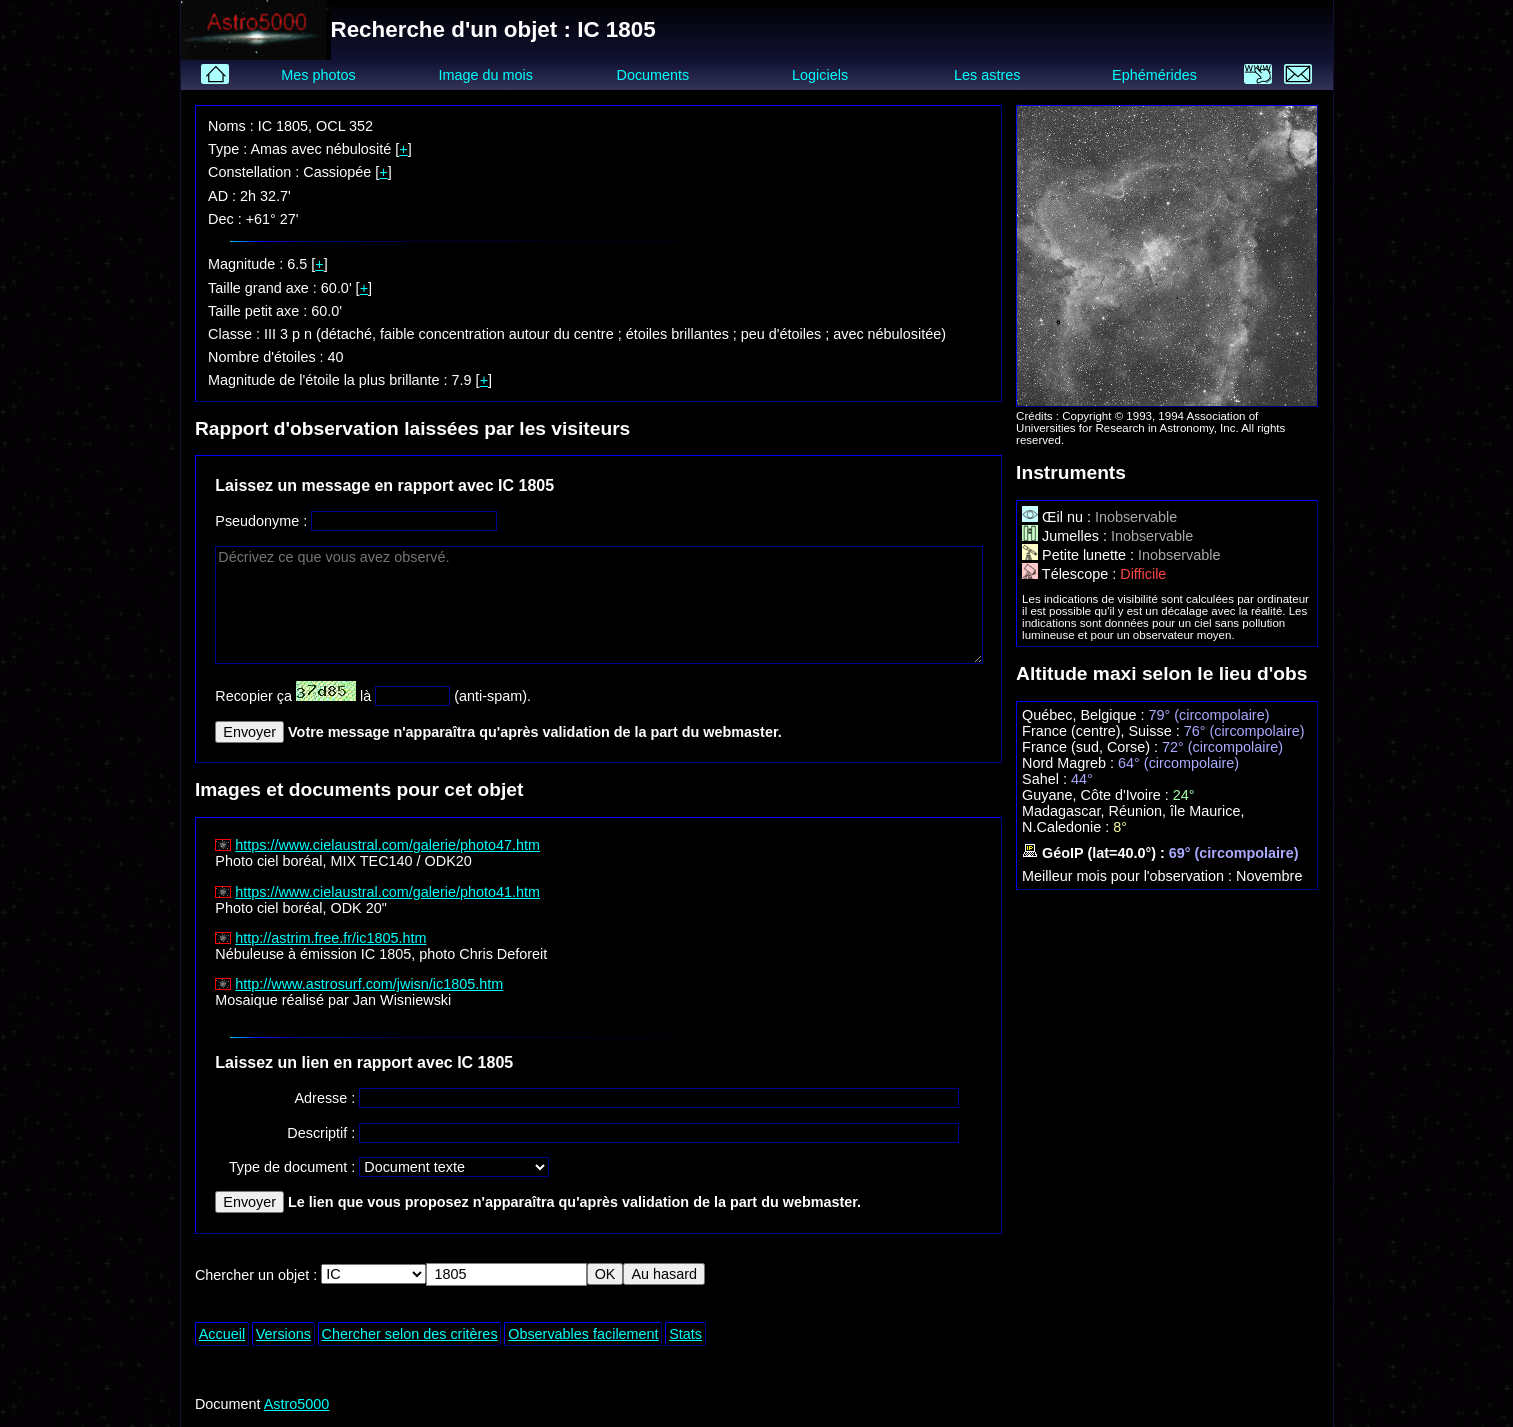 The width and height of the screenshot is (1513, 1427). What do you see at coordinates (1066, 536) in the screenshot?
I see `Jumelles :` at bounding box center [1066, 536].